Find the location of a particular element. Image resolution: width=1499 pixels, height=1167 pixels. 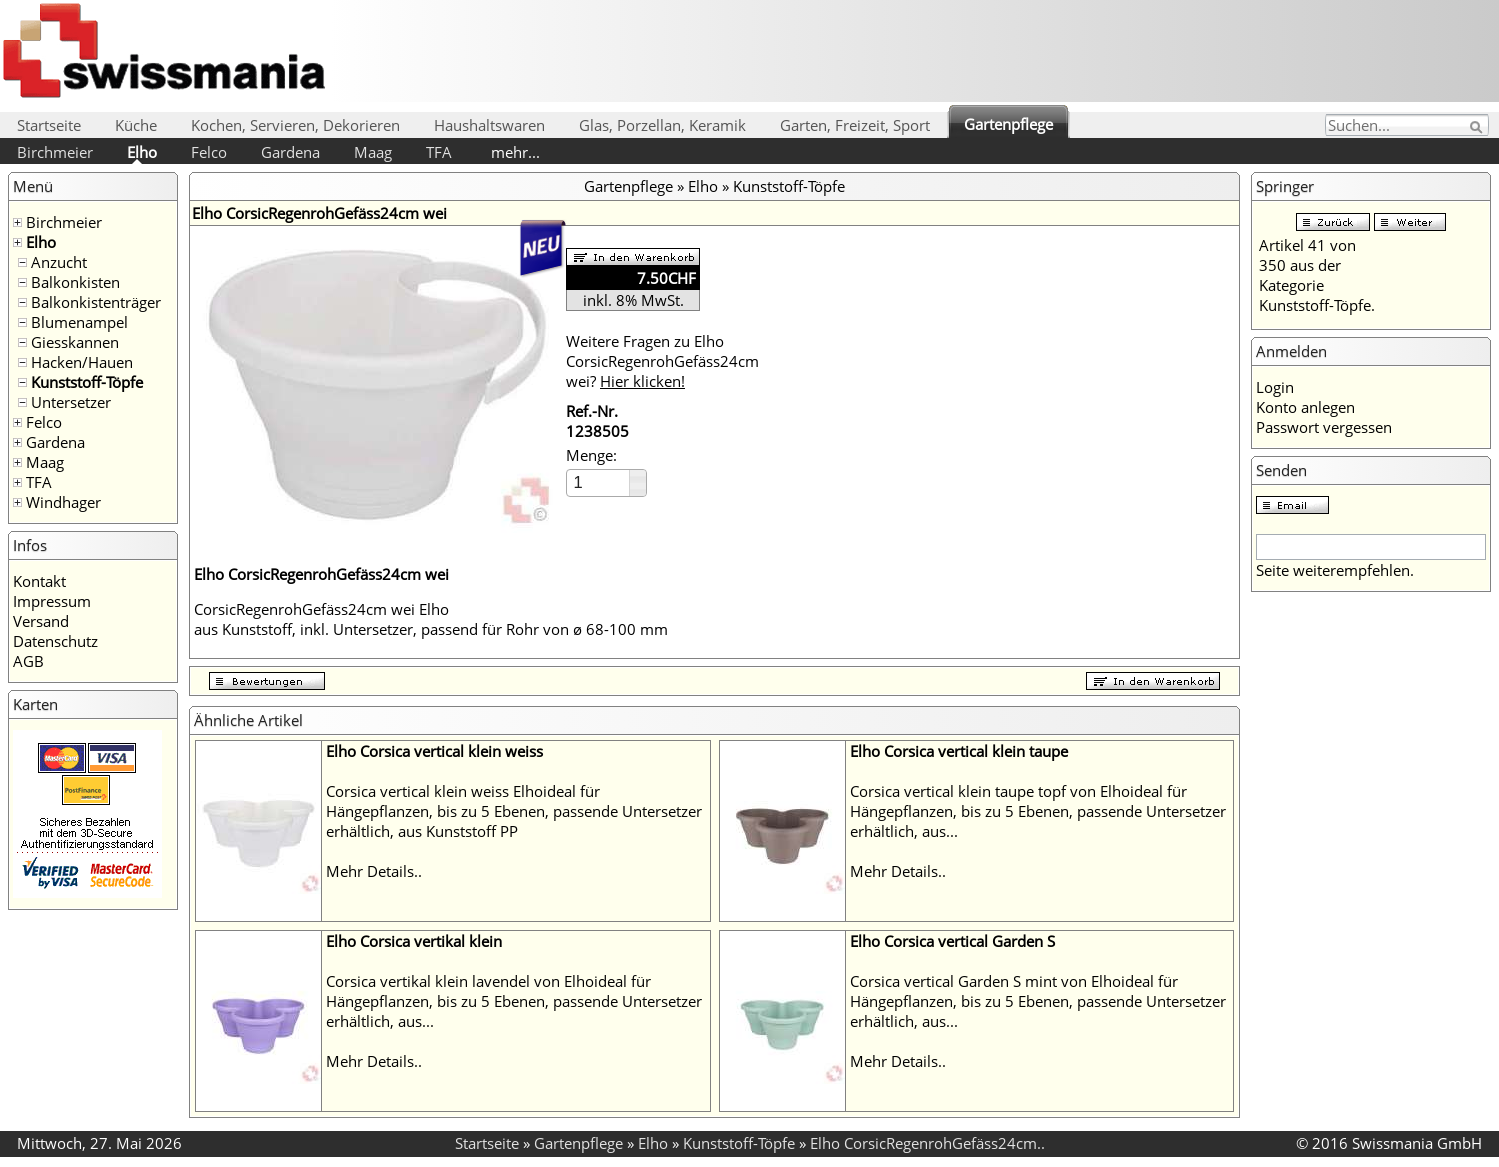

[spinbutton] is located at coordinates (599, 482).